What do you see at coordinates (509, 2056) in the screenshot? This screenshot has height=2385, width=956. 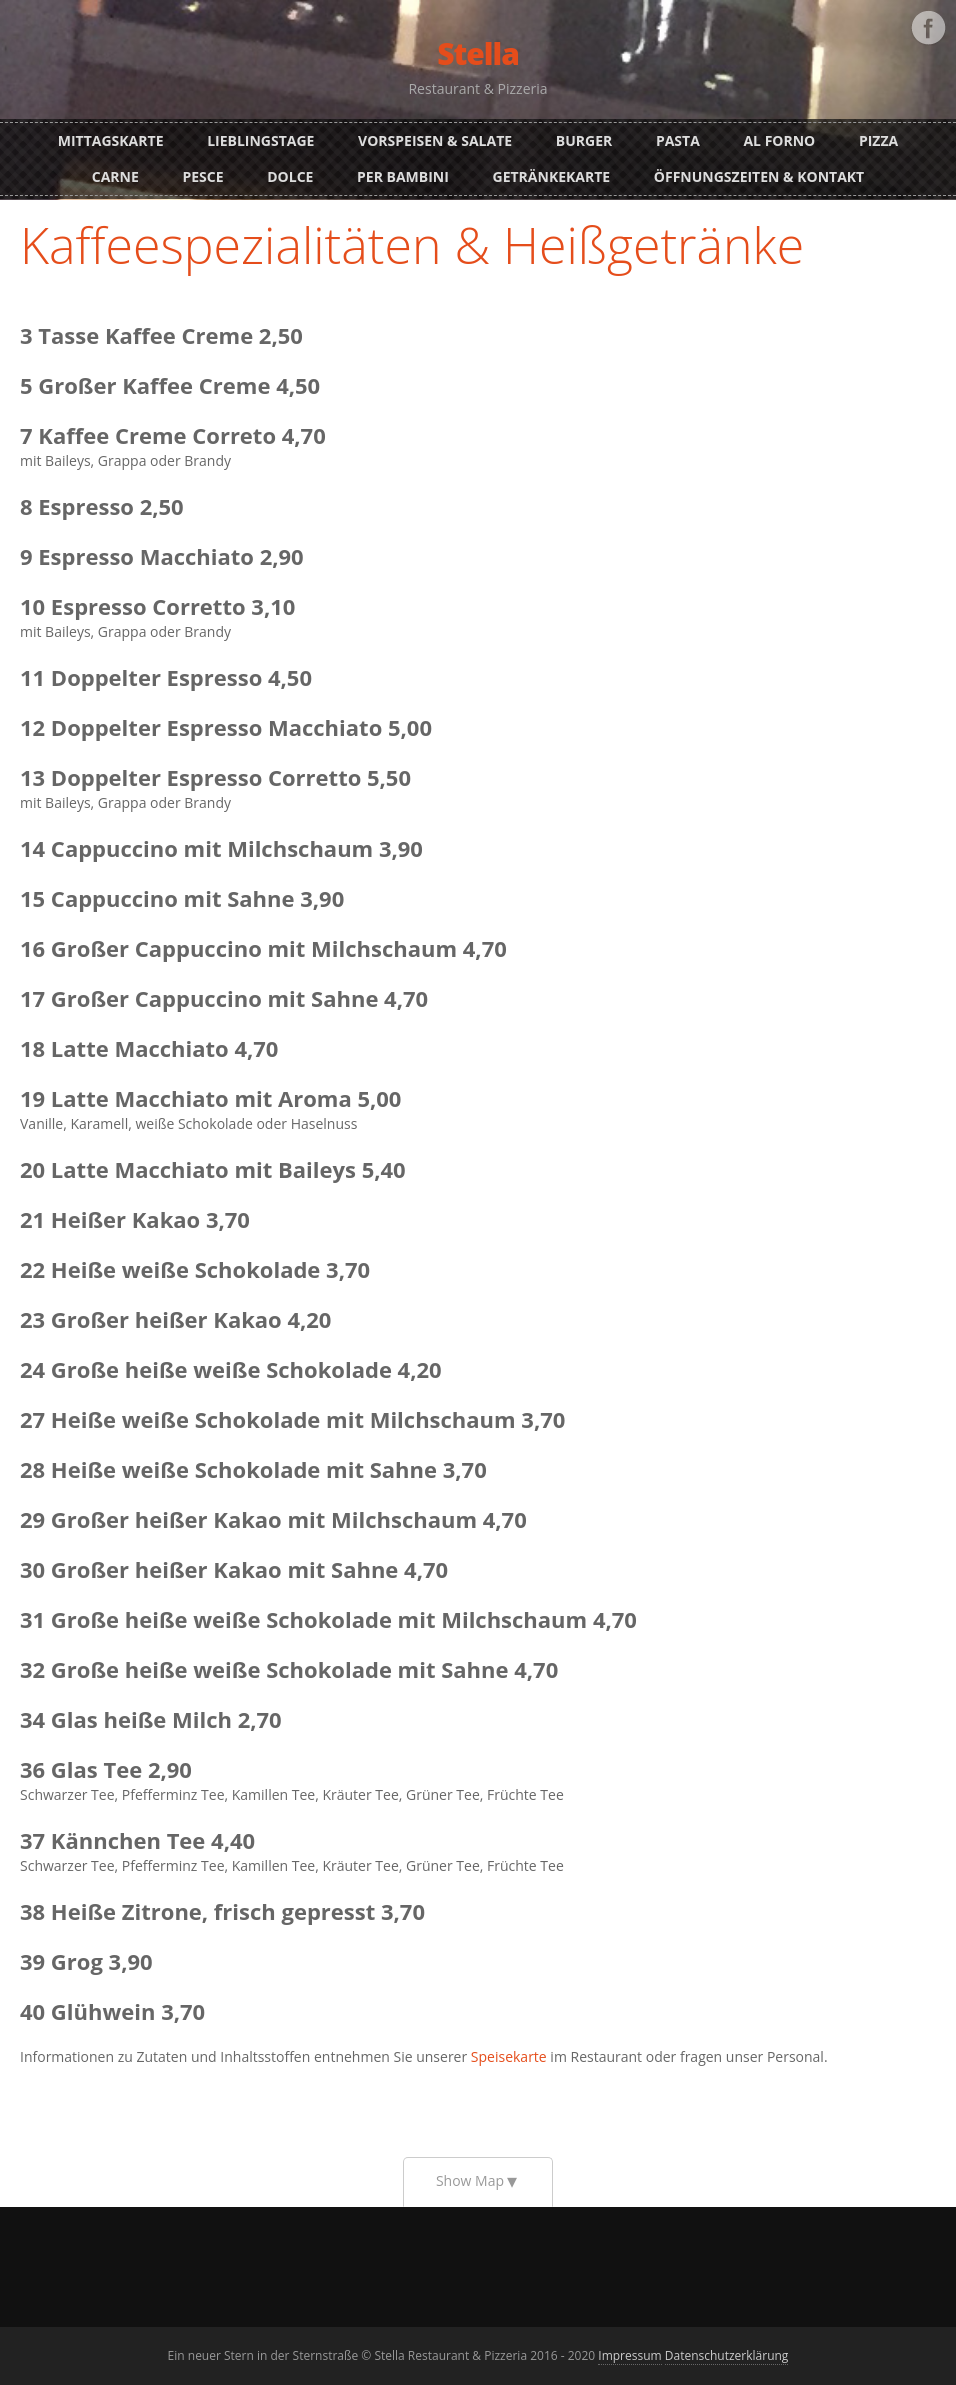 I see `Speisekarte` at bounding box center [509, 2056].